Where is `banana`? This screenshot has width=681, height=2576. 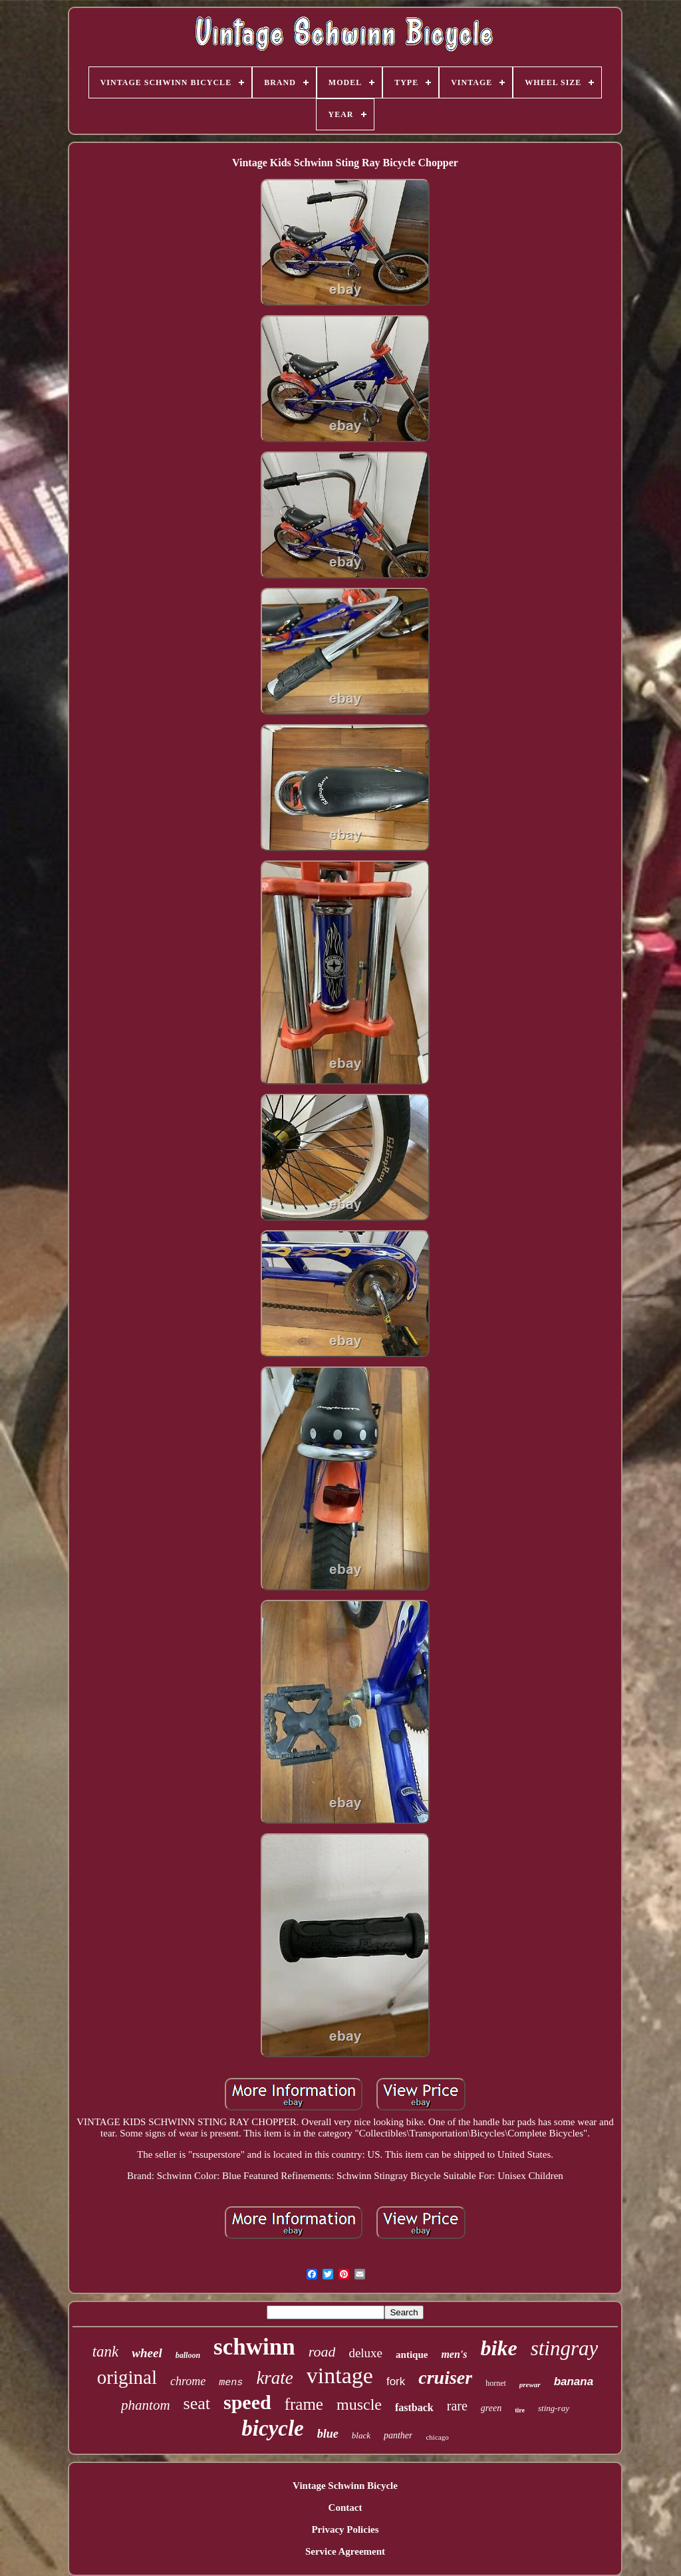 banana is located at coordinates (574, 2381).